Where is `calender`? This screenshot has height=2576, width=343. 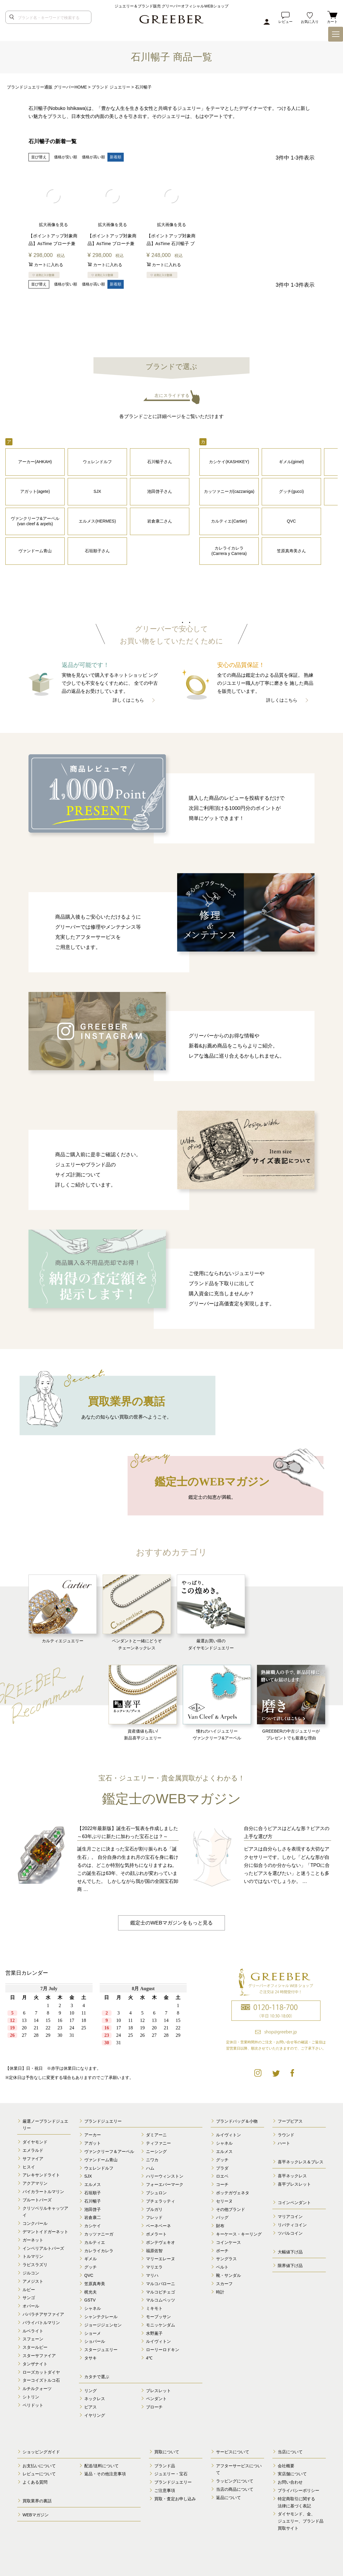 calender is located at coordinates (97, 2019).